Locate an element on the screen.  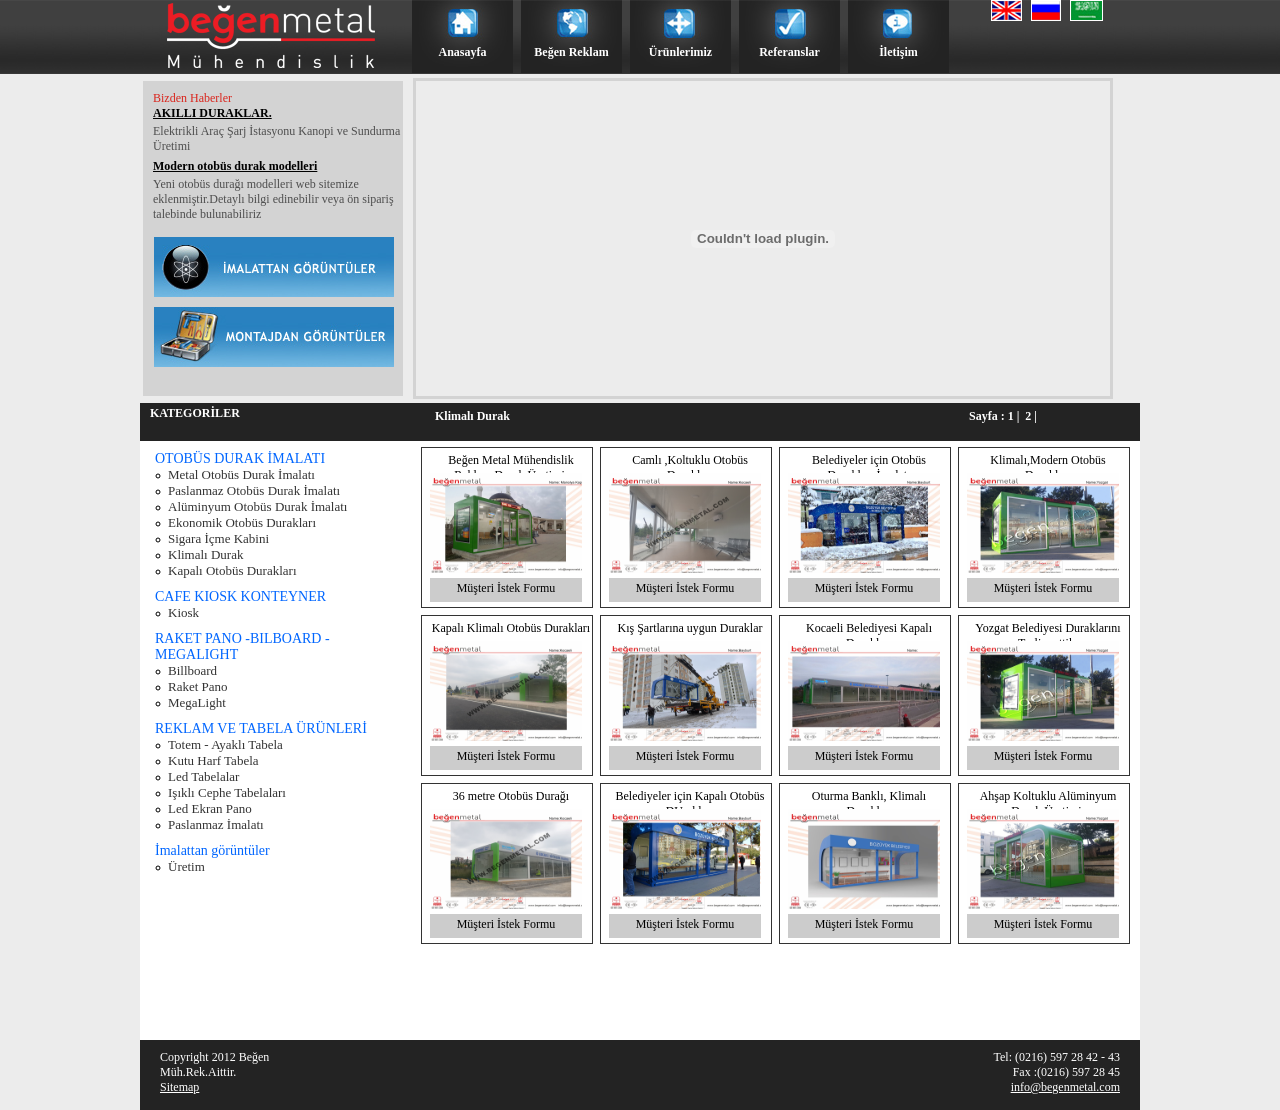
Referanslar is located at coordinates (789, 52).